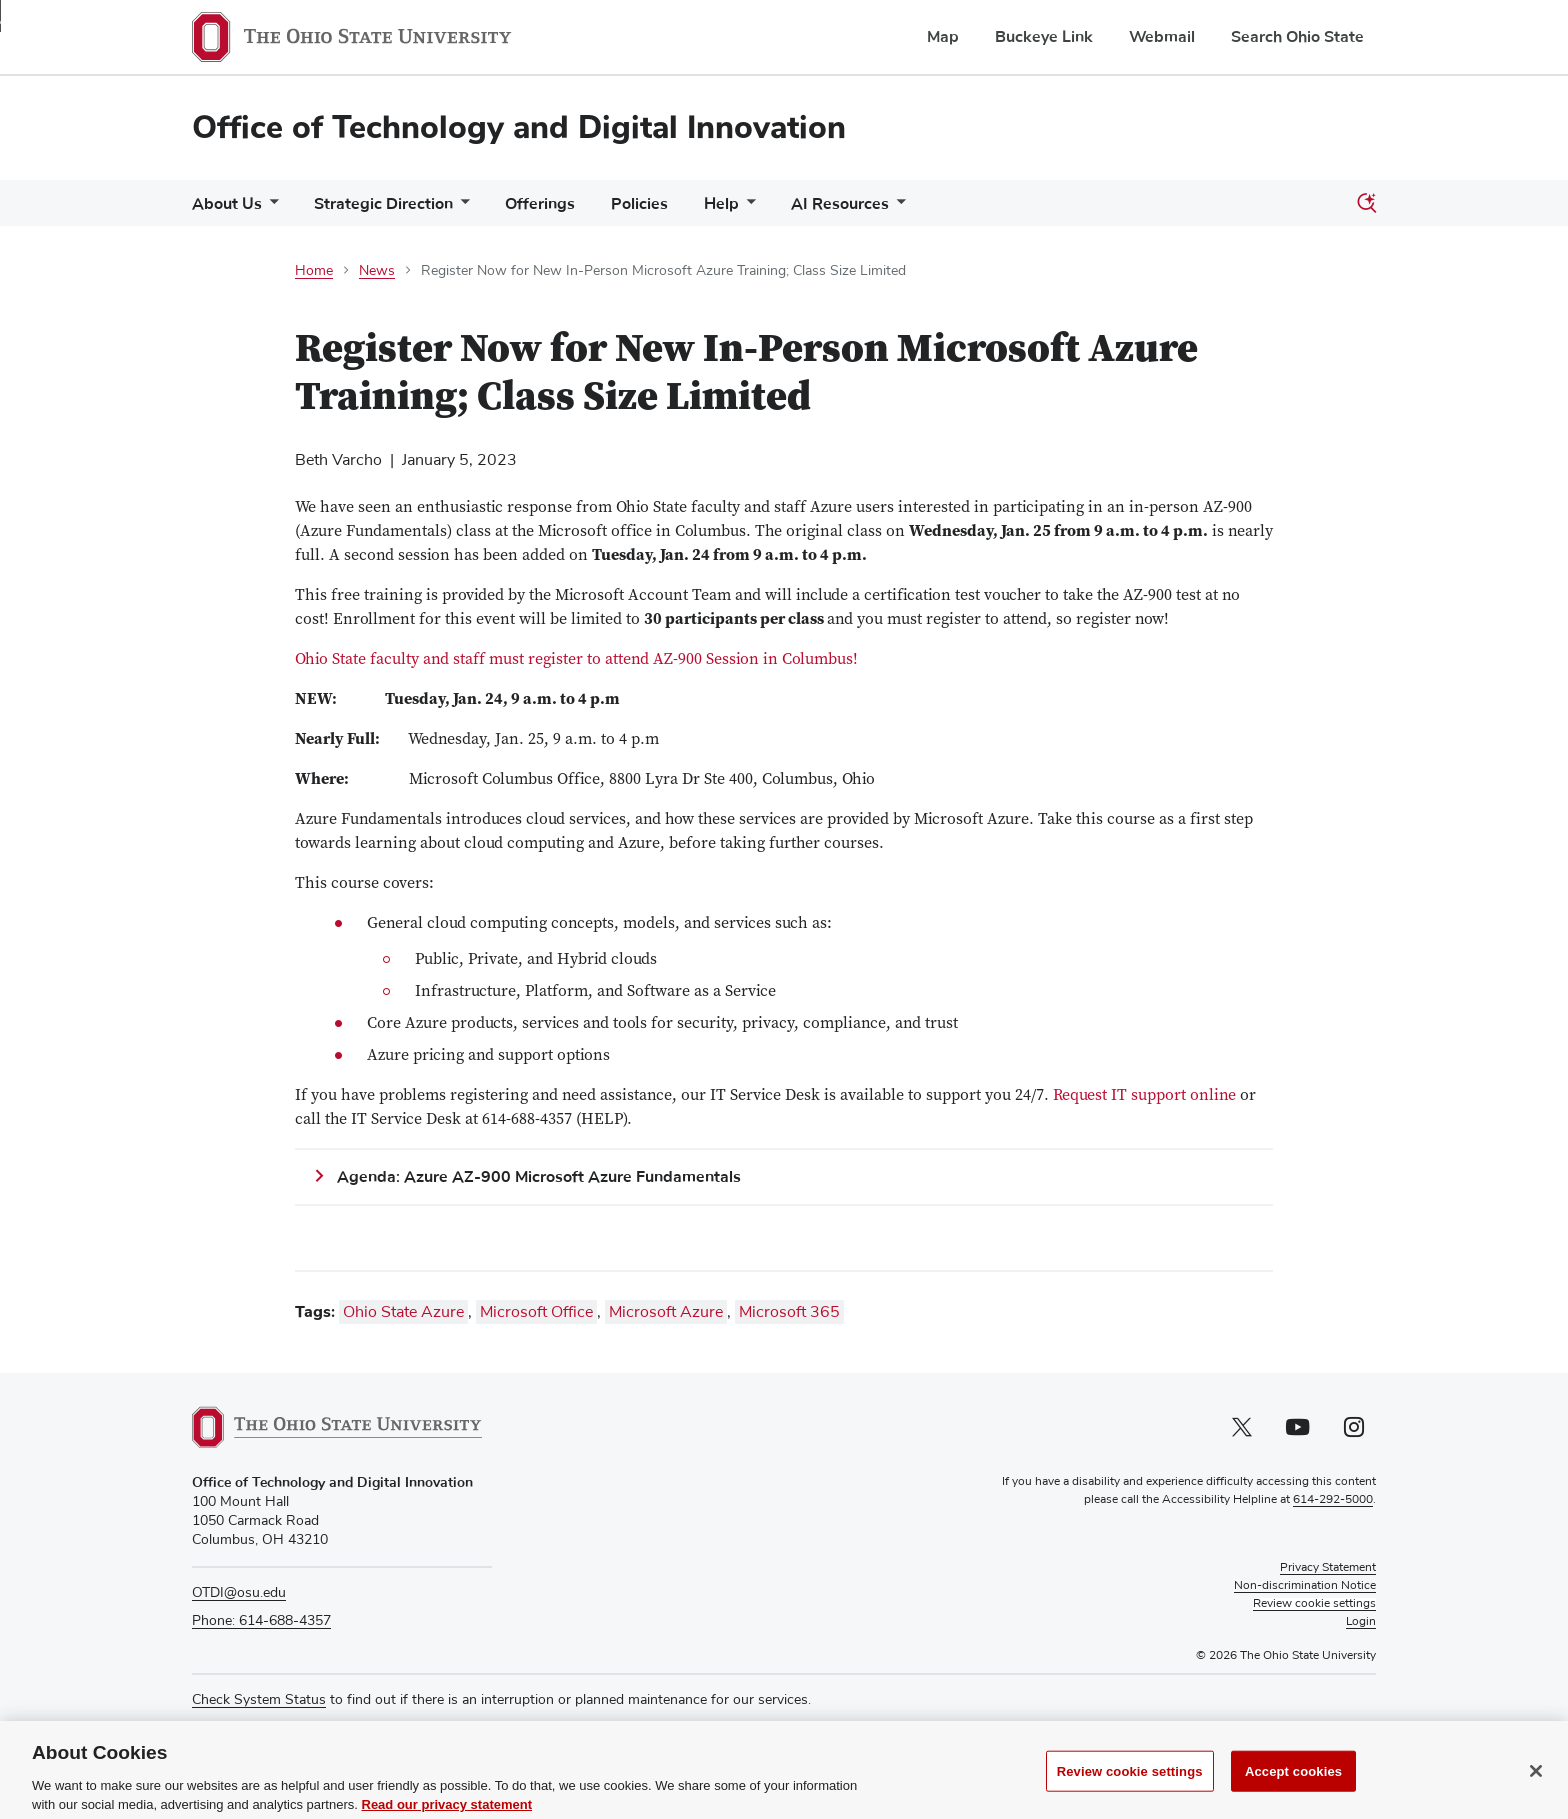 This screenshot has width=1568, height=1819. I want to click on Map, so click(943, 37).